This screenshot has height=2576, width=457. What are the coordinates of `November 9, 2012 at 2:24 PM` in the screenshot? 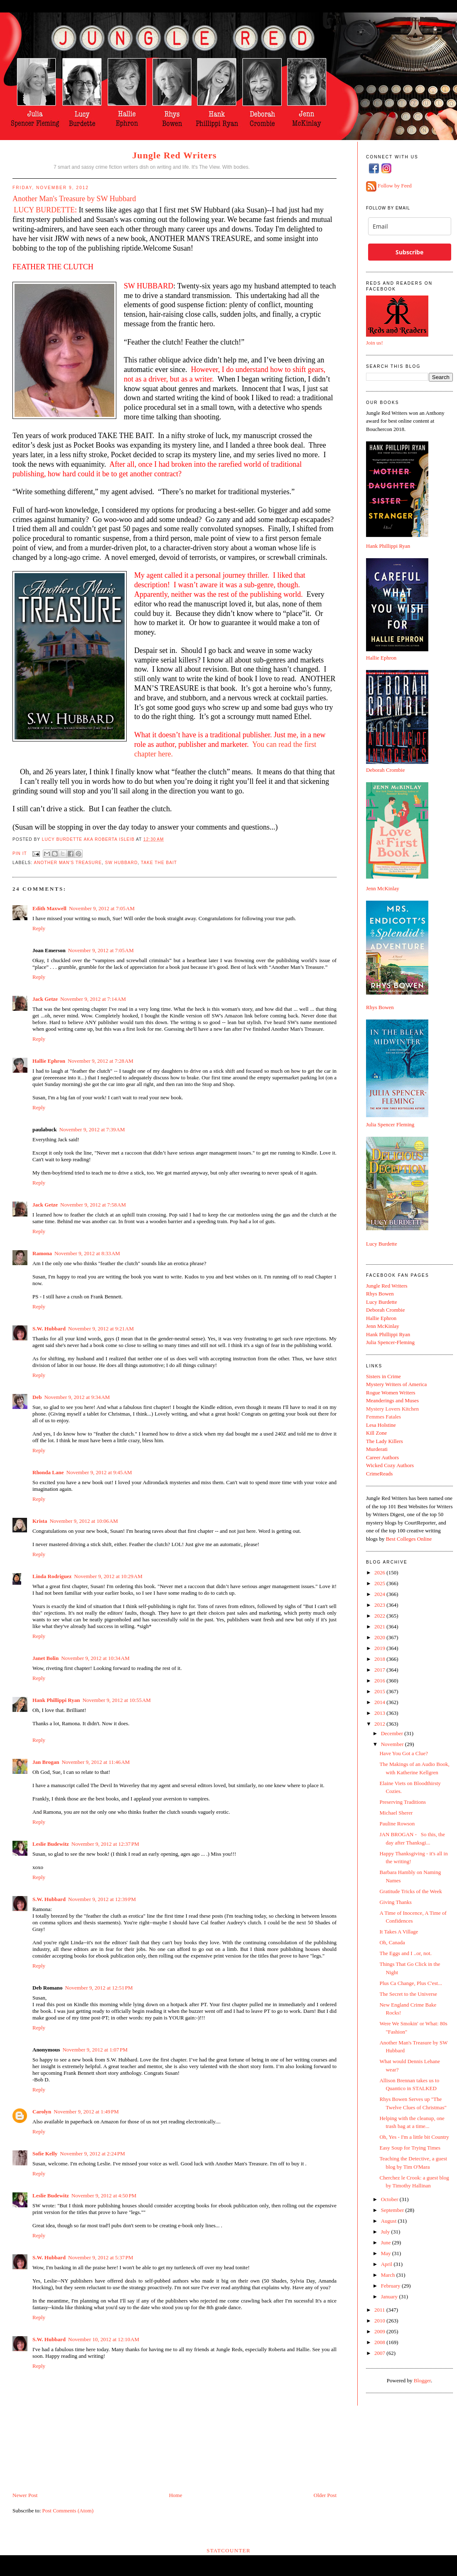 It's located at (92, 2153).